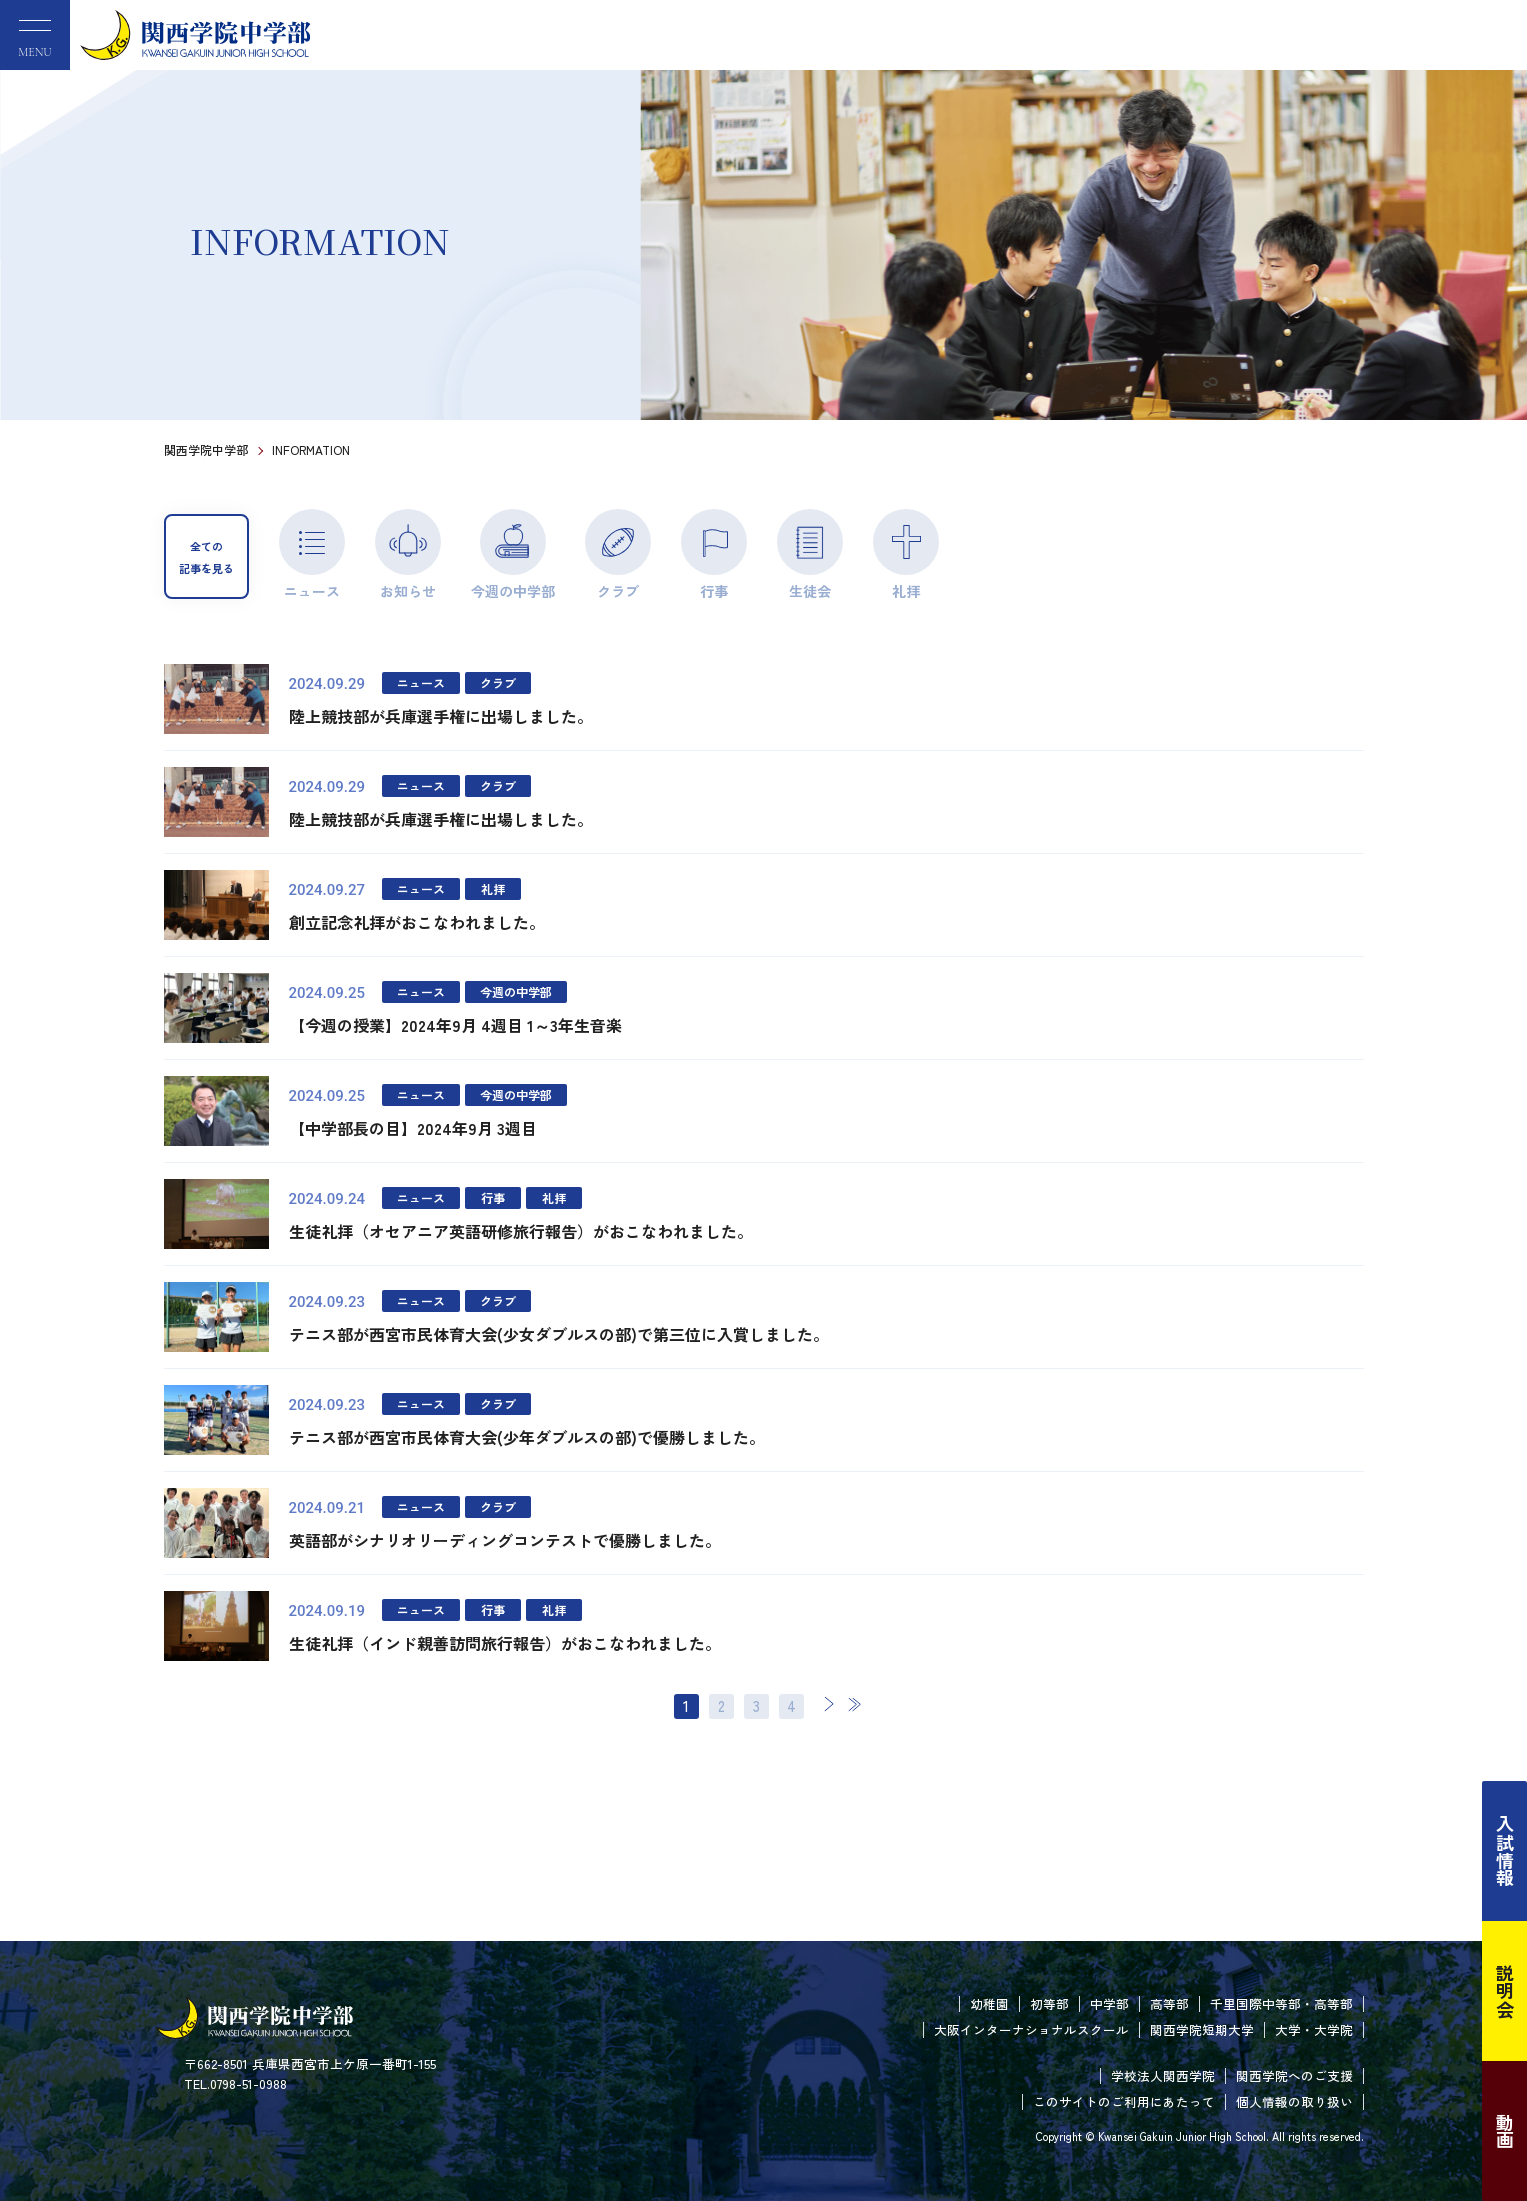 The height and width of the screenshot is (2201, 1527). What do you see at coordinates (1505, 1991) in the screenshot?
I see `説明会` at bounding box center [1505, 1991].